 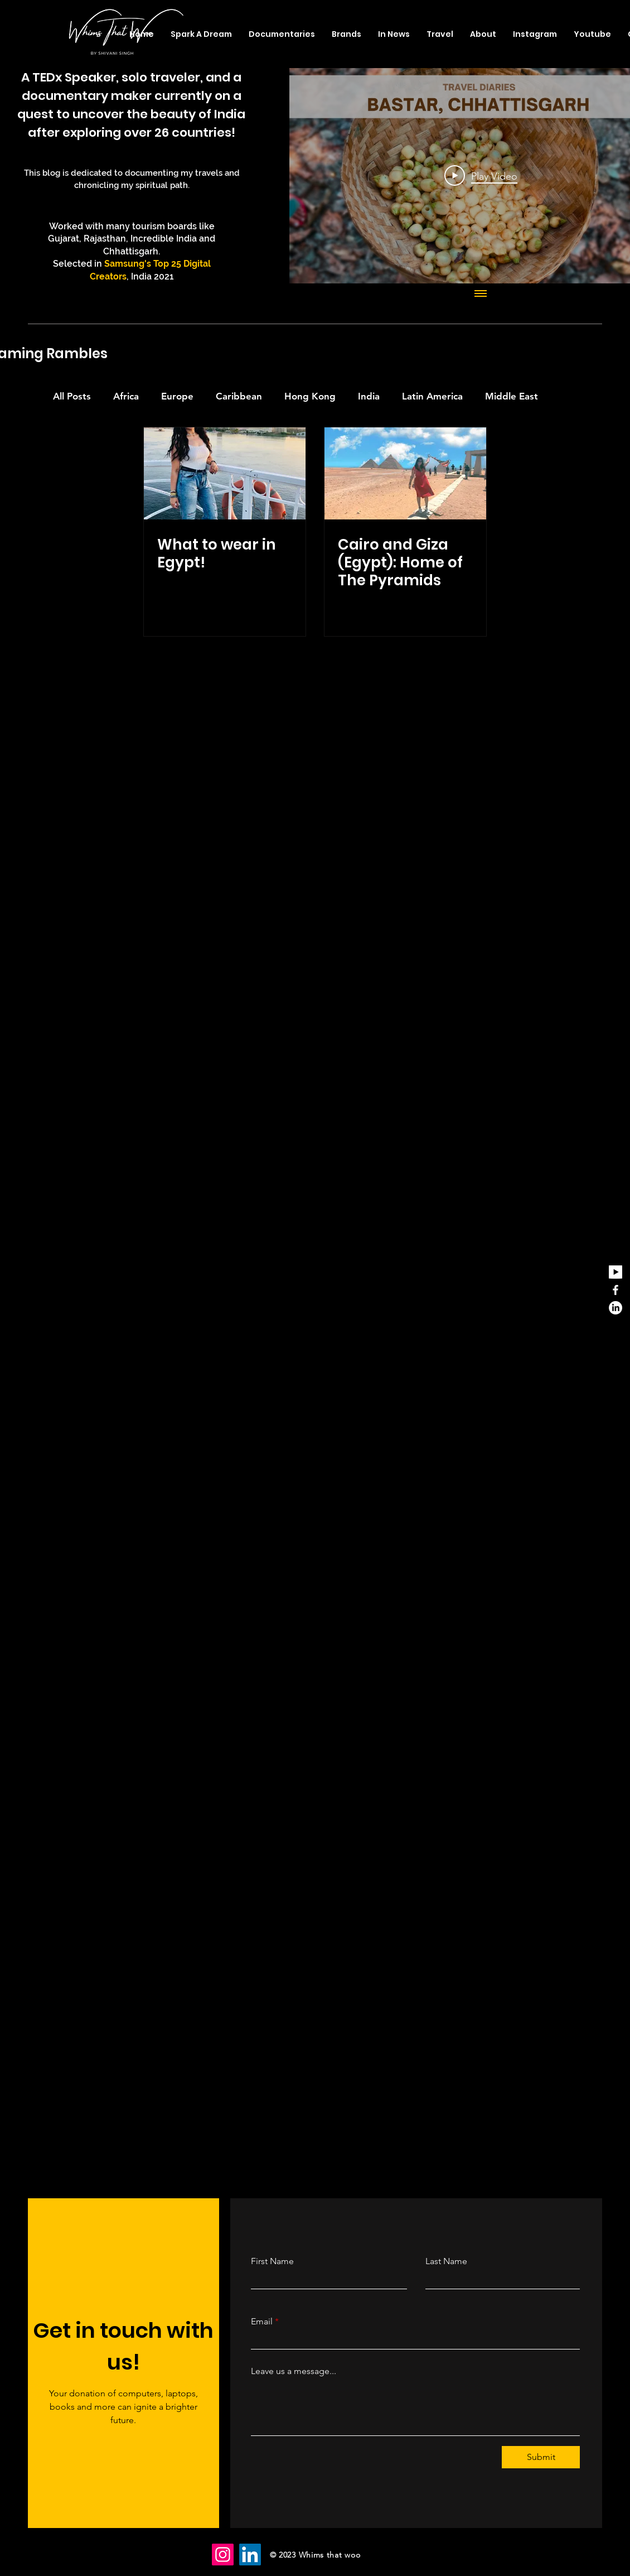 I want to click on Latin America, so click(x=432, y=396).